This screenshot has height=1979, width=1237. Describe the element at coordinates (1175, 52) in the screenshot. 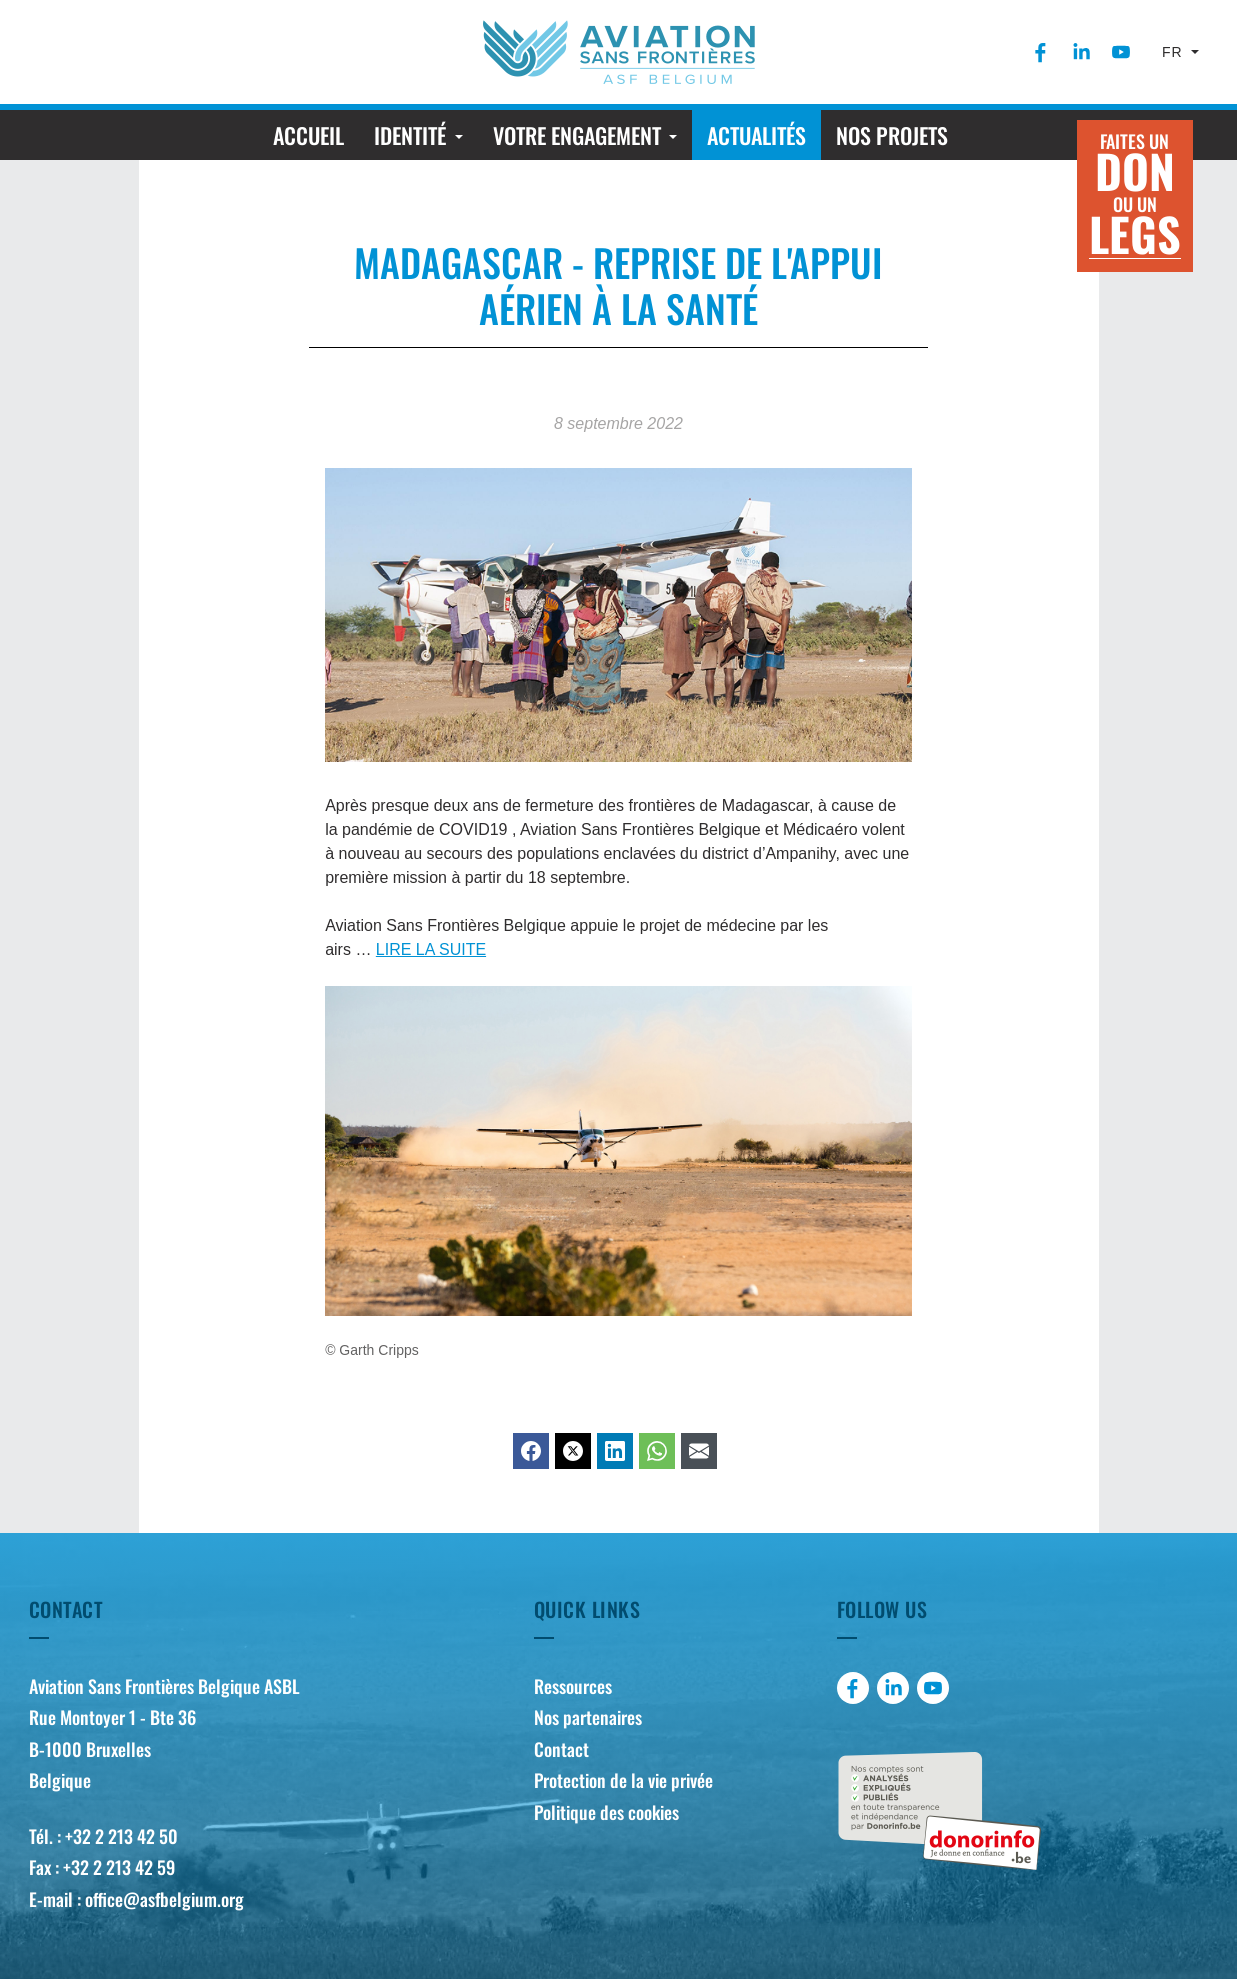

I see `fr` at that location.